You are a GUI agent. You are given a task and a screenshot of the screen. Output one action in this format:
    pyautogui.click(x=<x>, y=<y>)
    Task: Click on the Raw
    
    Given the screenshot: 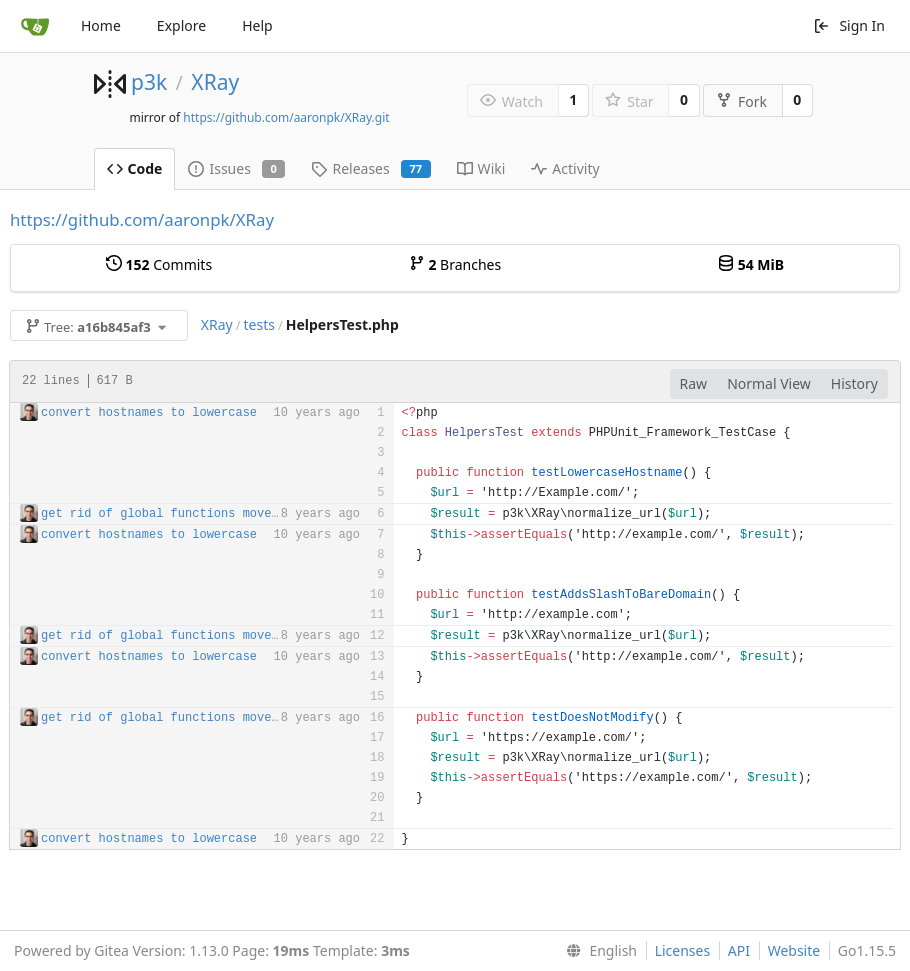 What is the action you would take?
    pyautogui.click(x=694, y=383)
    